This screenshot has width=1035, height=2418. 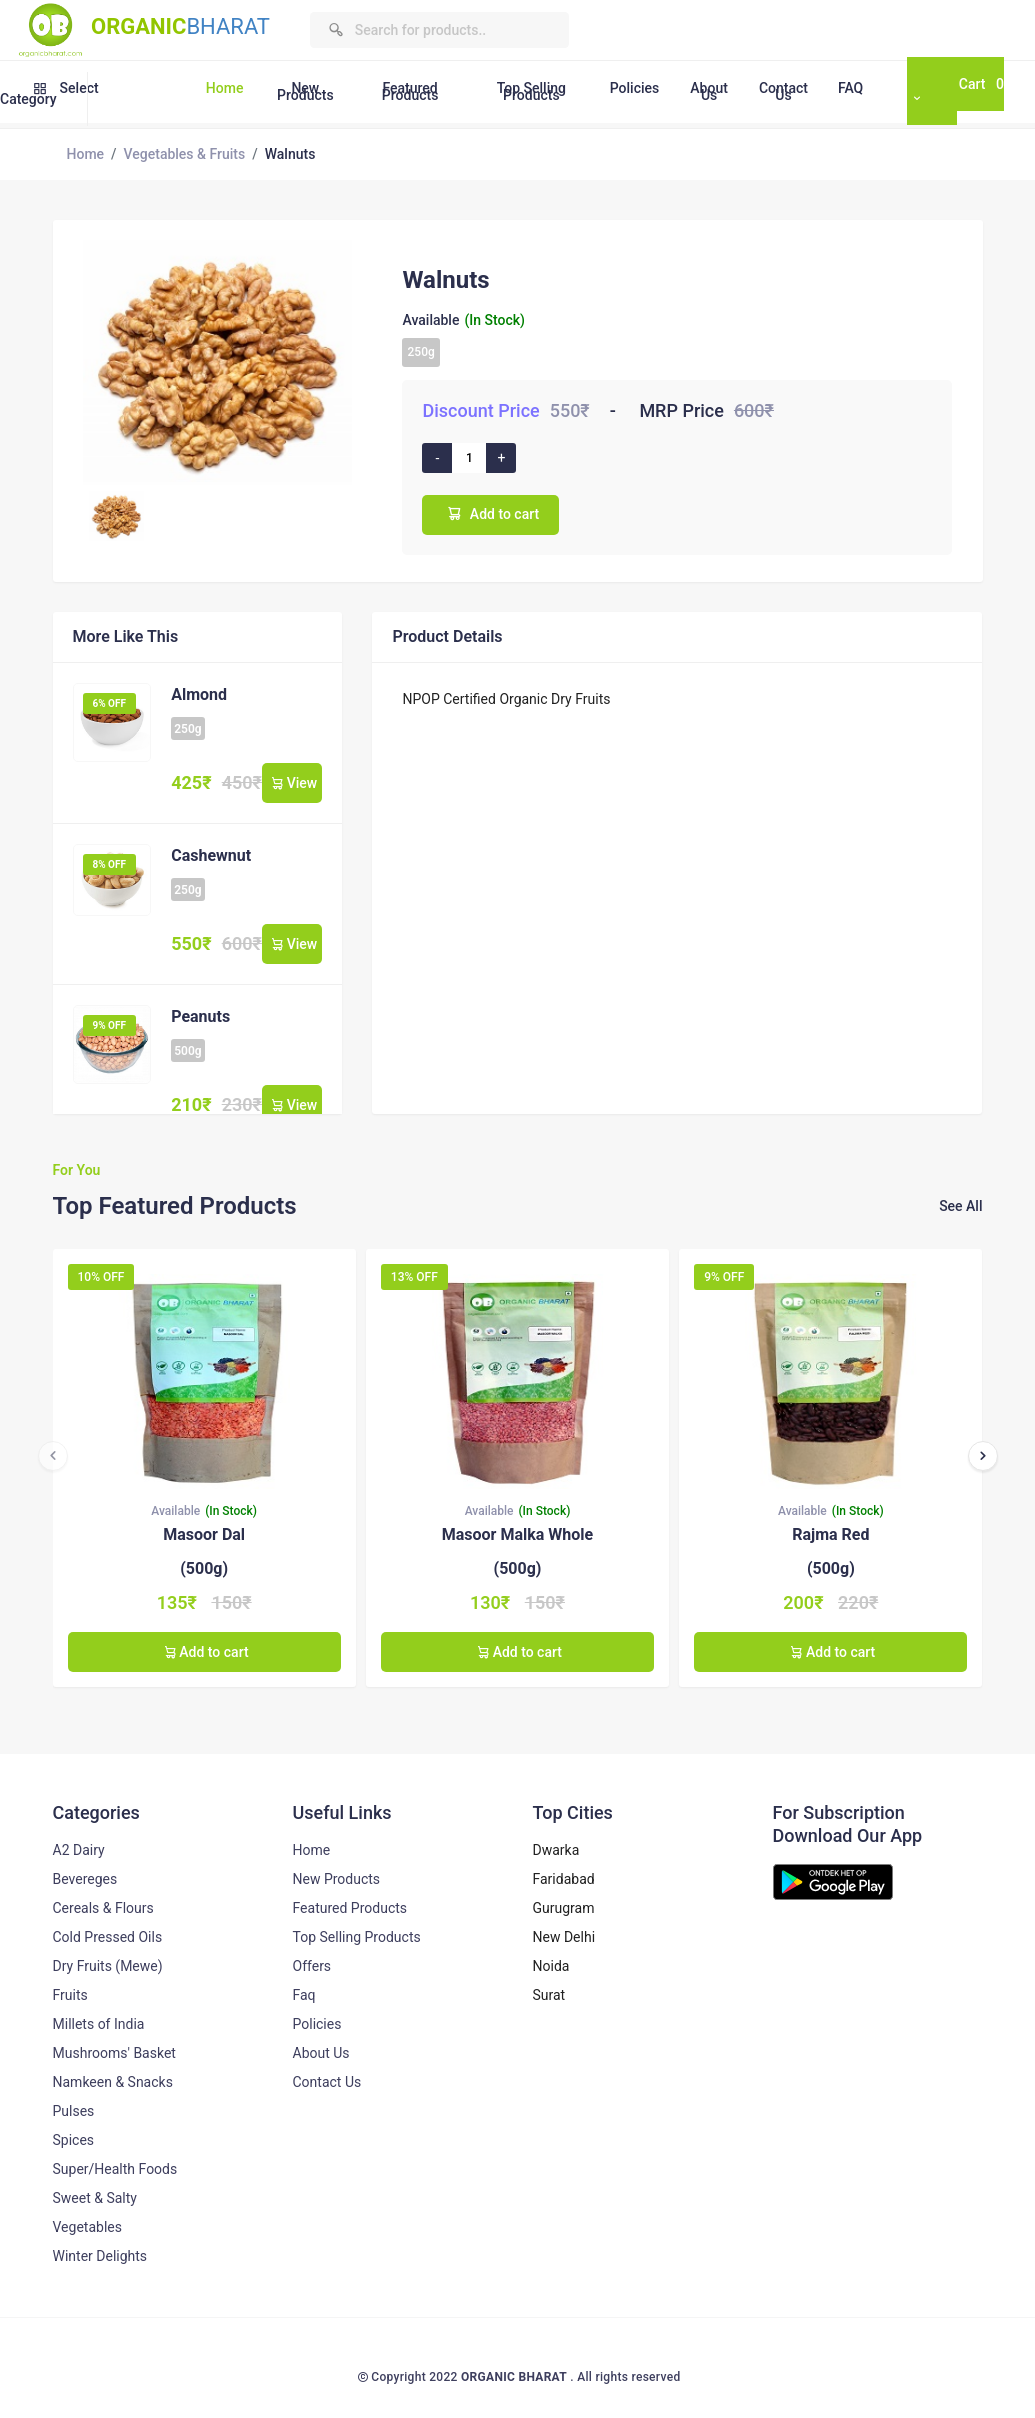 What do you see at coordinates (53, 1456) in the screenshot?
I see `[presentation]` at bounding box center [53, 1456].